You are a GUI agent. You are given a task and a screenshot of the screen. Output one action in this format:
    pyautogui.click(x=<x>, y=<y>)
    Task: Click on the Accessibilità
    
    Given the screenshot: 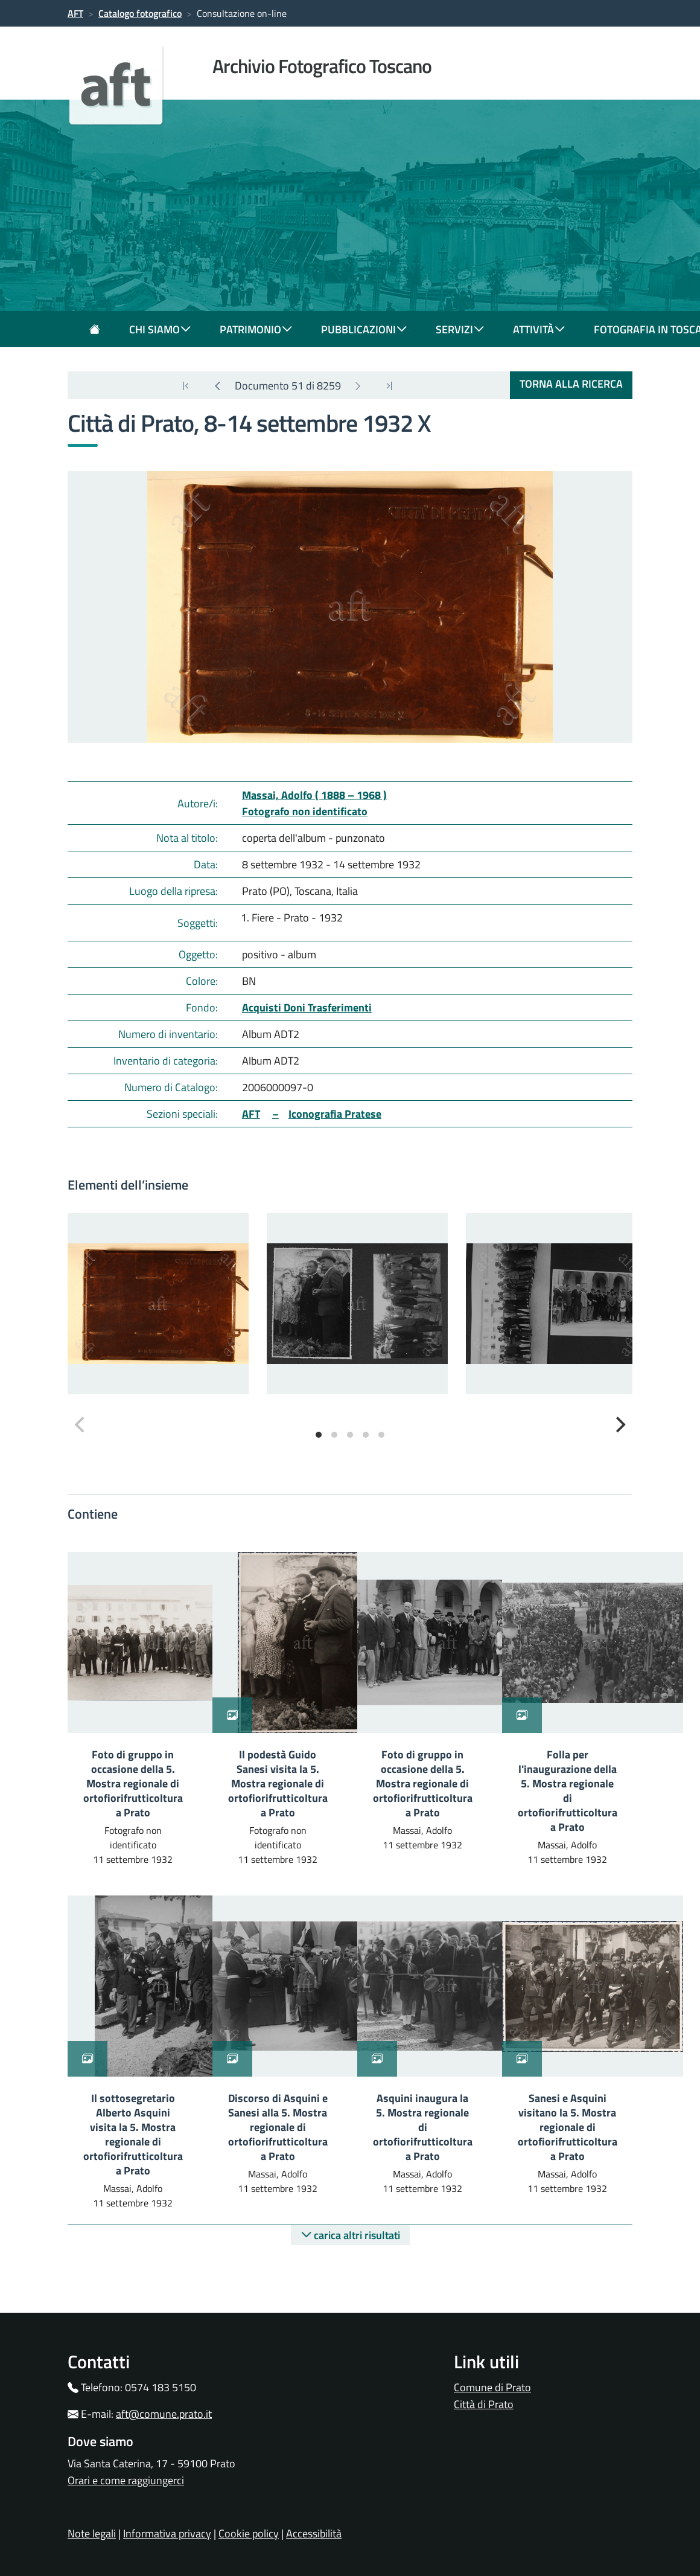 What is the action you would take?
    pyautogui.click(x=314, y=2533)
    